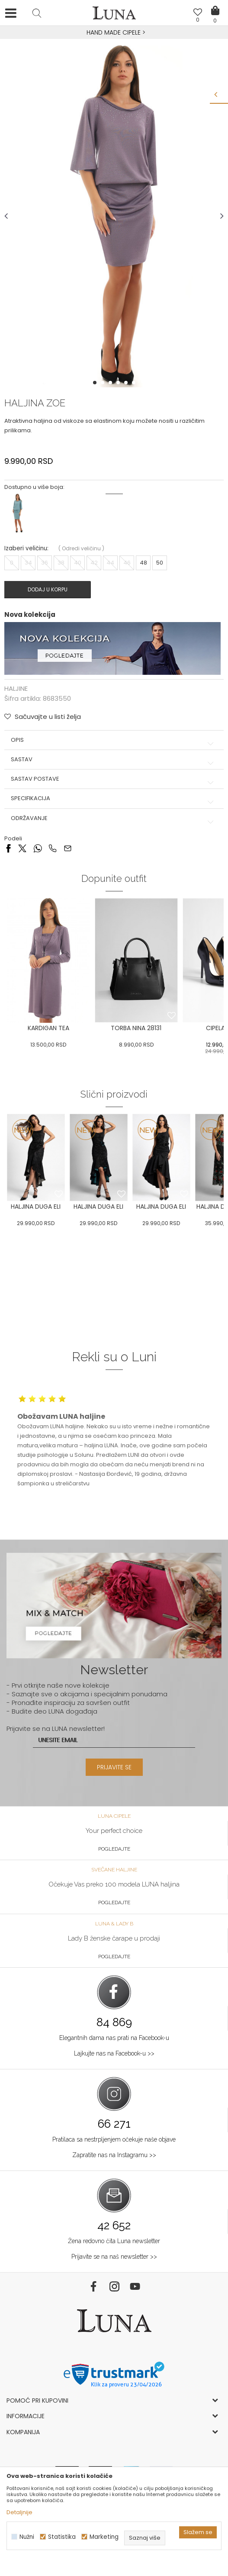 The height and width of the screenshot is (2576, 228). Describe the element at coordinates (114, 760) in the screenshot. I see `Sastav` at that location.